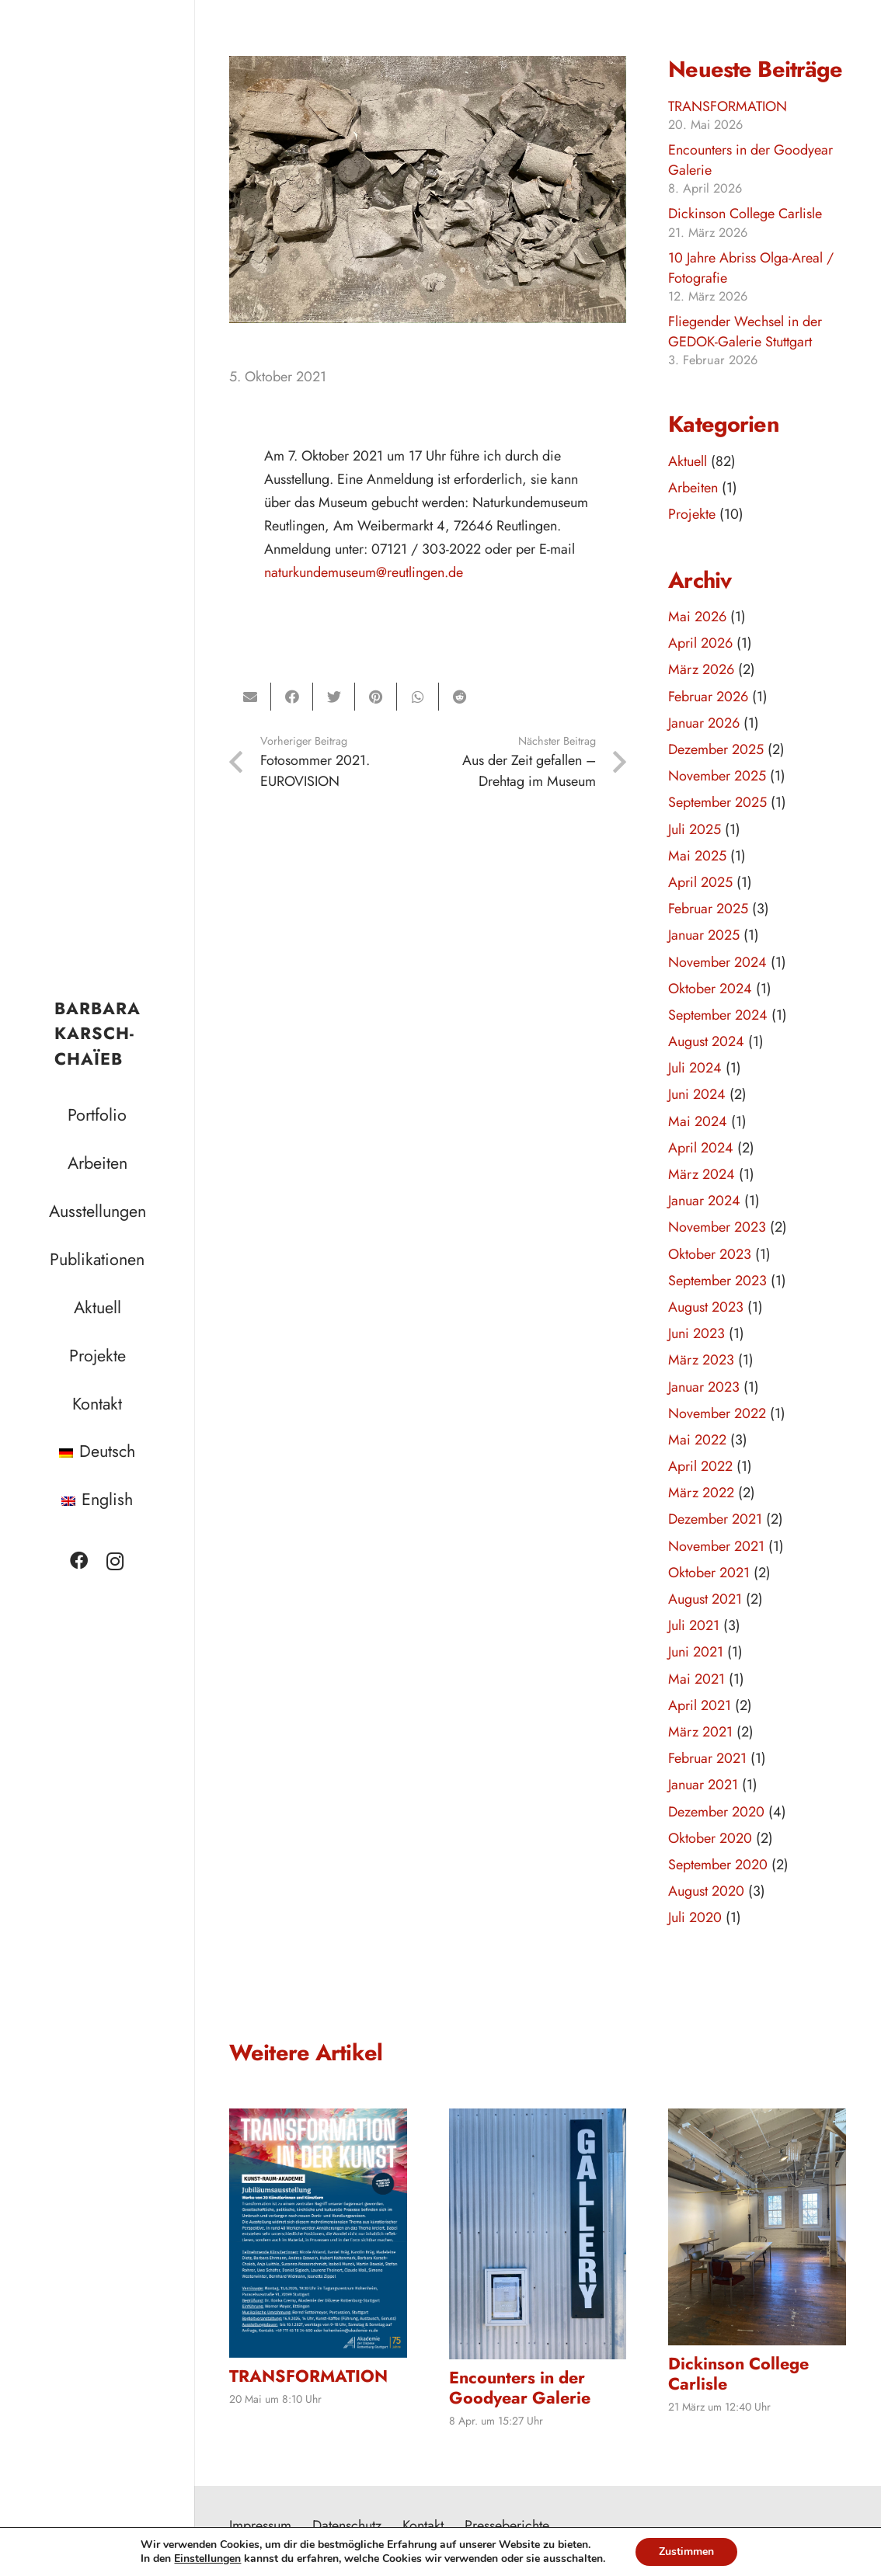  What do you see at coordinates (250, 697) in the screenshot?
I see `[E-Mail senden]` at bounding box center [250, 697].